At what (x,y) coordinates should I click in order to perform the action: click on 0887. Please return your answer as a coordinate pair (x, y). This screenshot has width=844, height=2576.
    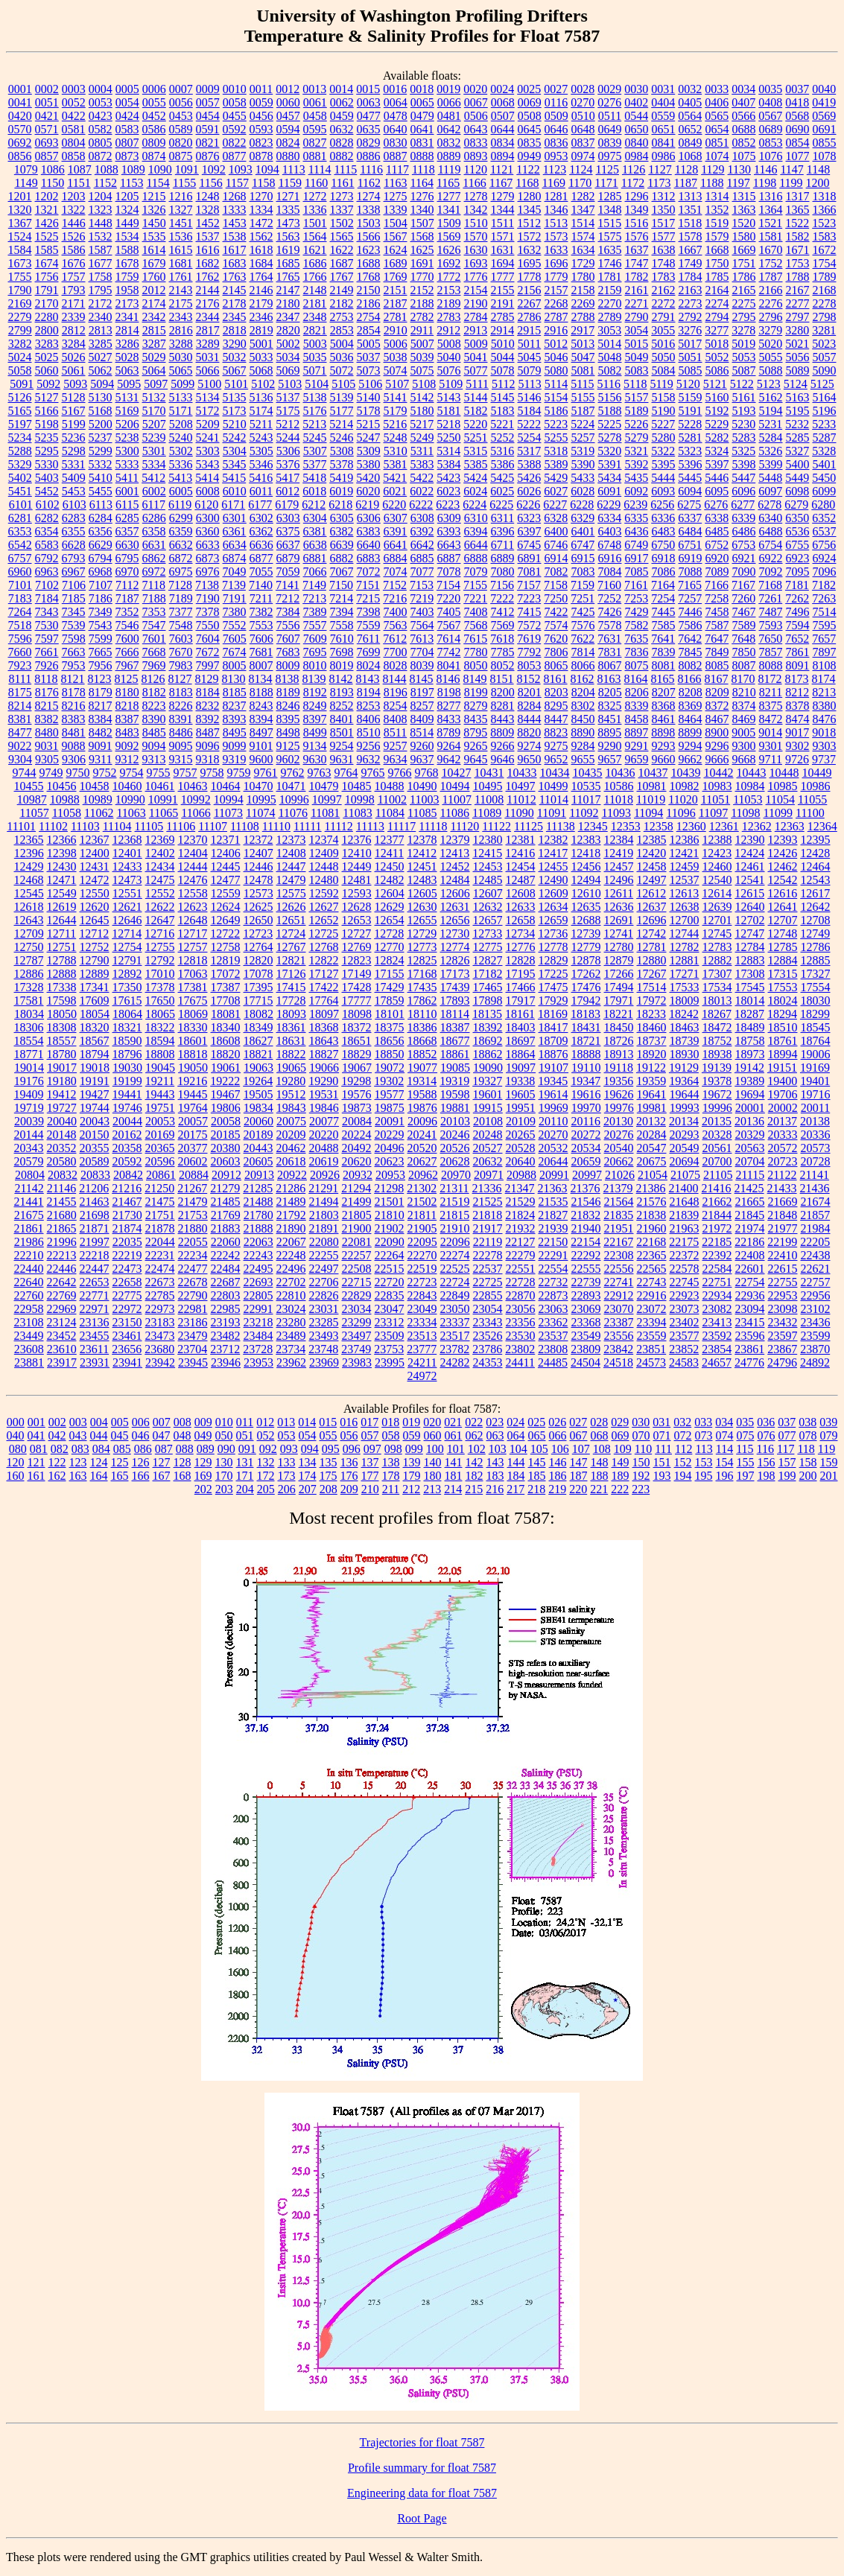
    Looking at the image, I should click on (395, 156).